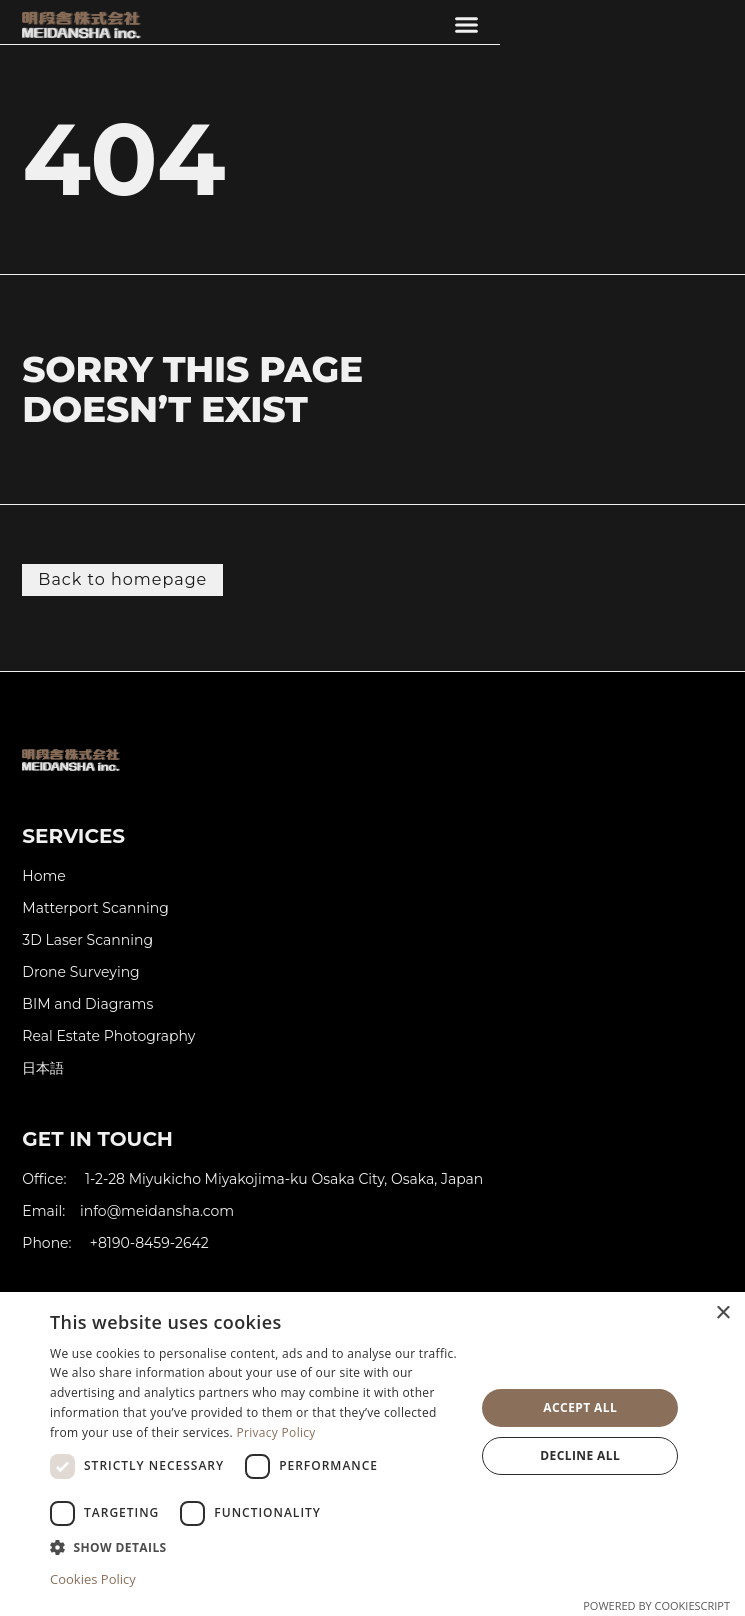 Image resolution: width=745 pixels, height=1616 pixels. Describe the element at coordinates (467, 25) in the screenshot. I see `[button]` at that location.